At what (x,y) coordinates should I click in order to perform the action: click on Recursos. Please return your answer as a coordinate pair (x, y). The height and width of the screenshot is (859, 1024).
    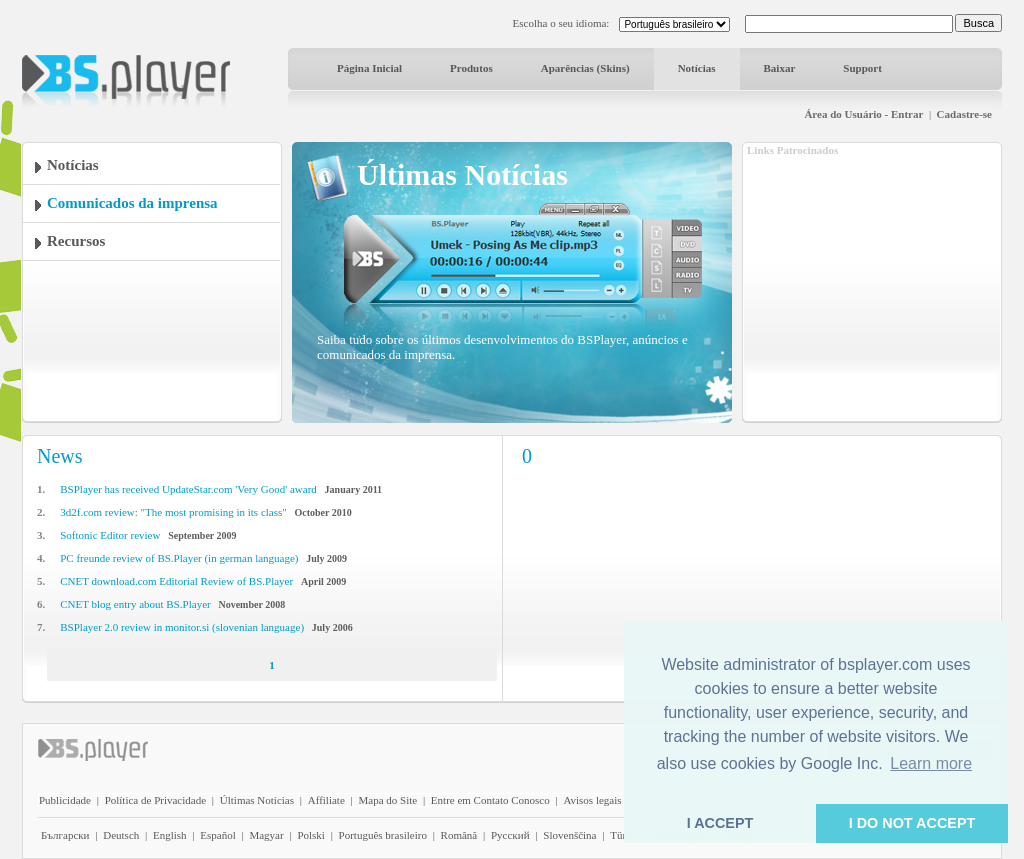
    Looking at the image, I should click on (76, 241).